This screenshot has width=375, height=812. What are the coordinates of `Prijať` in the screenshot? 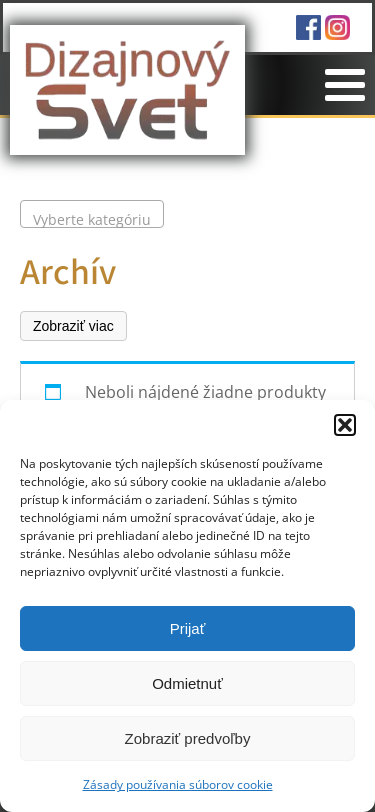 It's located at (188, 628).